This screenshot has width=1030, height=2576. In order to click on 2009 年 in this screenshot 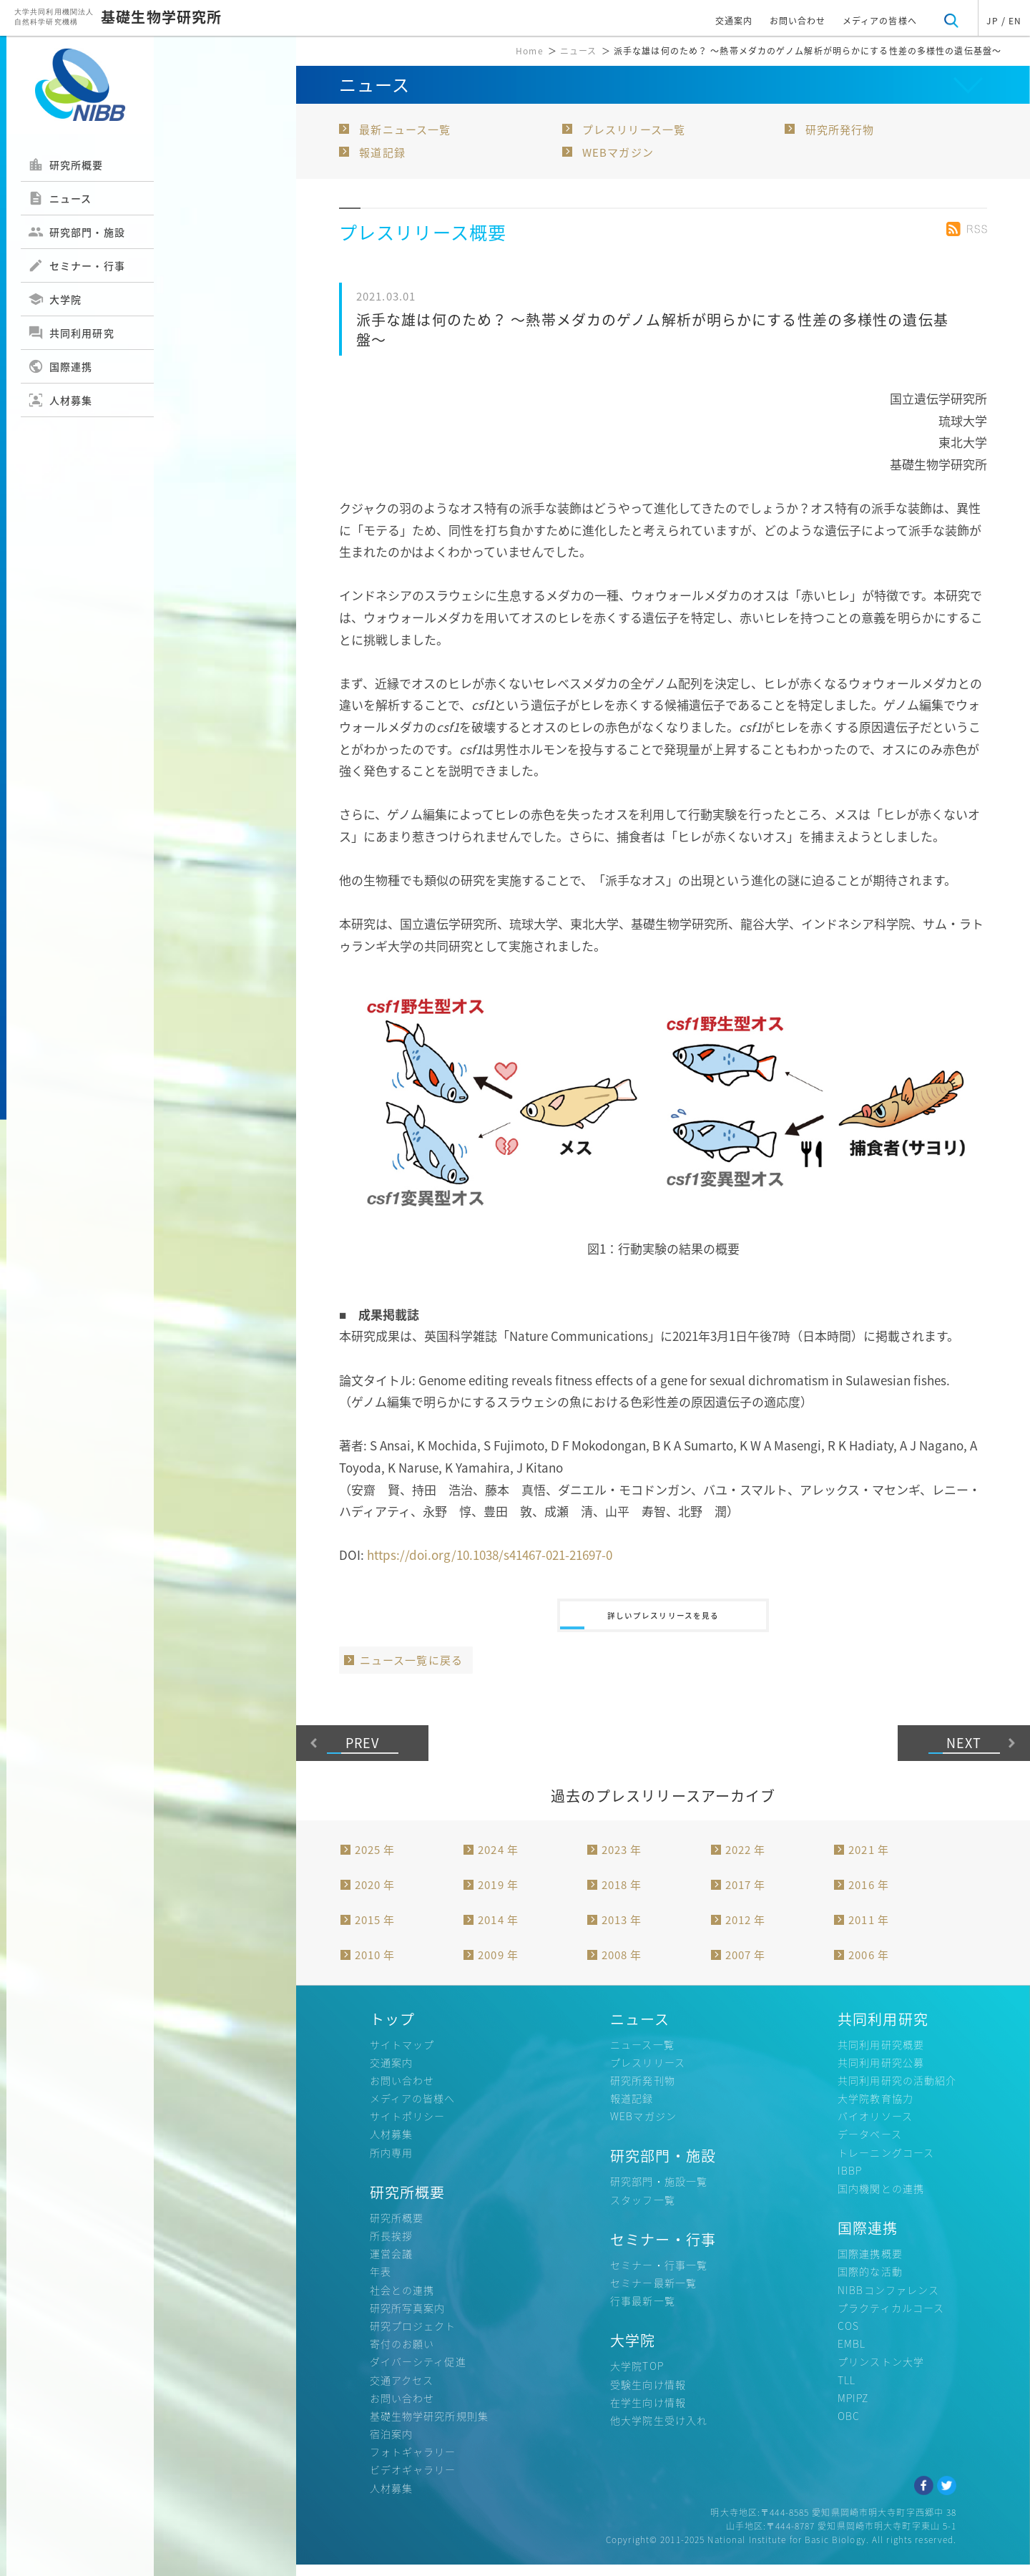, I will do `click(498, 1966)`.